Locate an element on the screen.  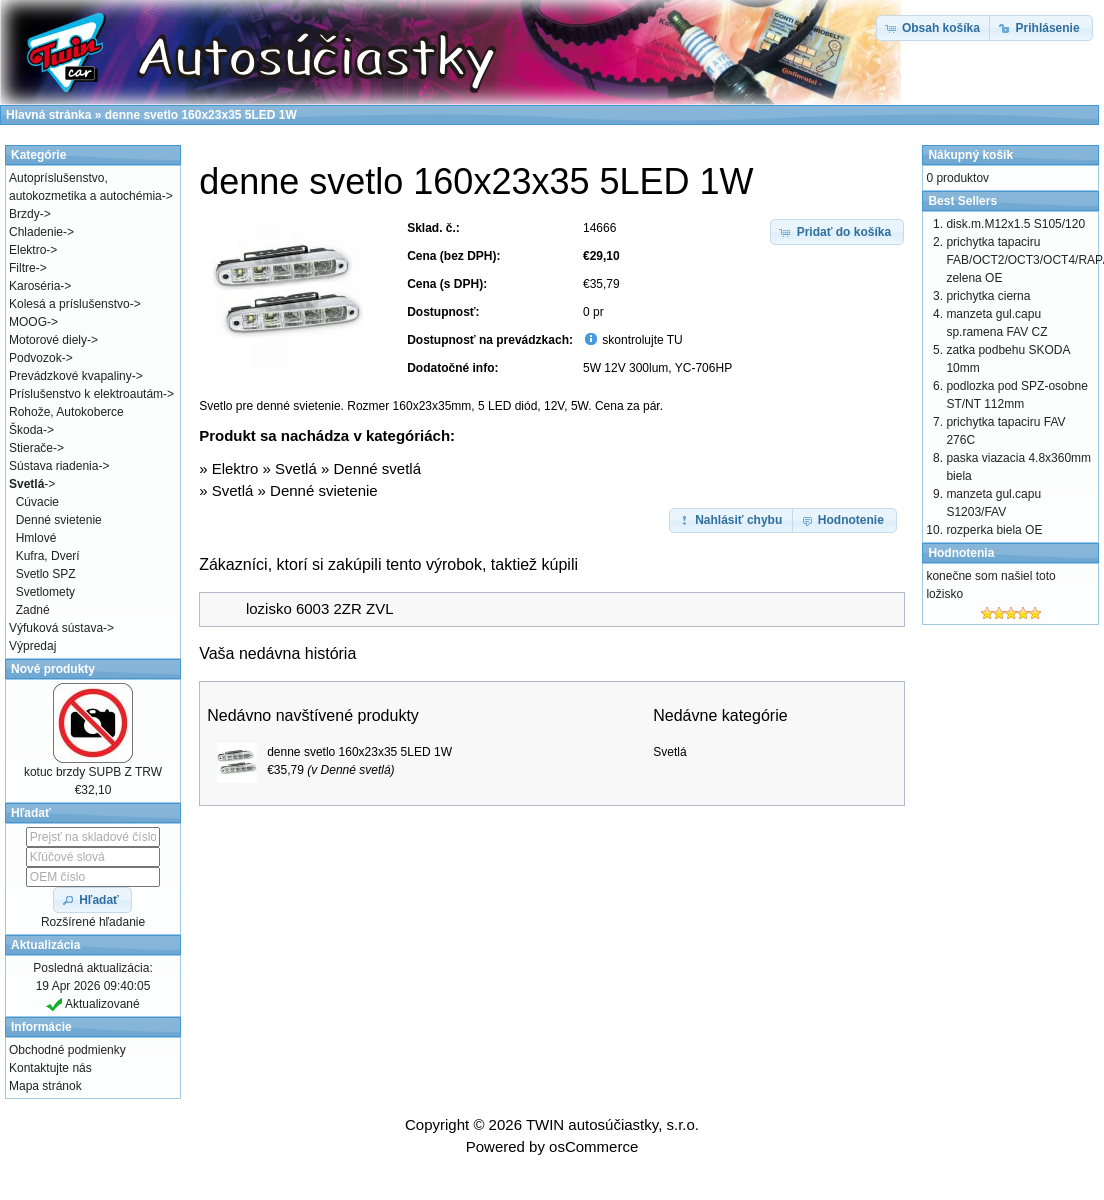
Kontaktujte nás is located at coordinates (50, 1068).